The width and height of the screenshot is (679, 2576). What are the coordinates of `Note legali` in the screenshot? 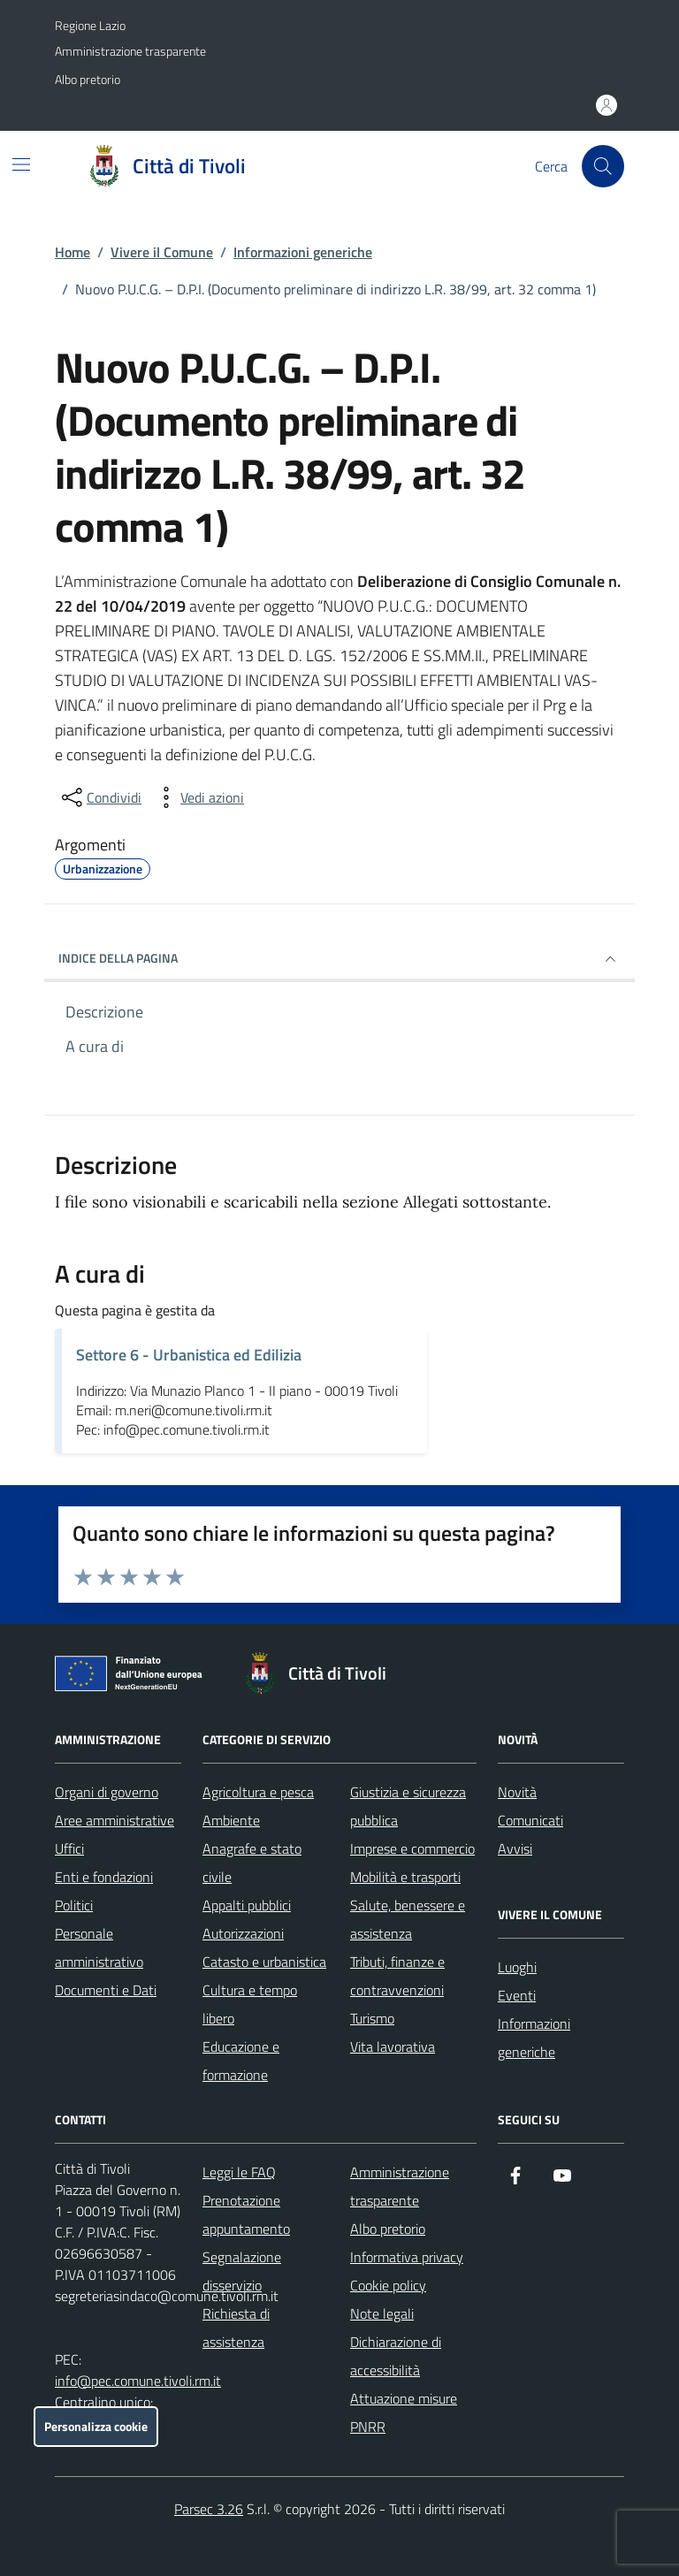 It's located at (382, 2313).